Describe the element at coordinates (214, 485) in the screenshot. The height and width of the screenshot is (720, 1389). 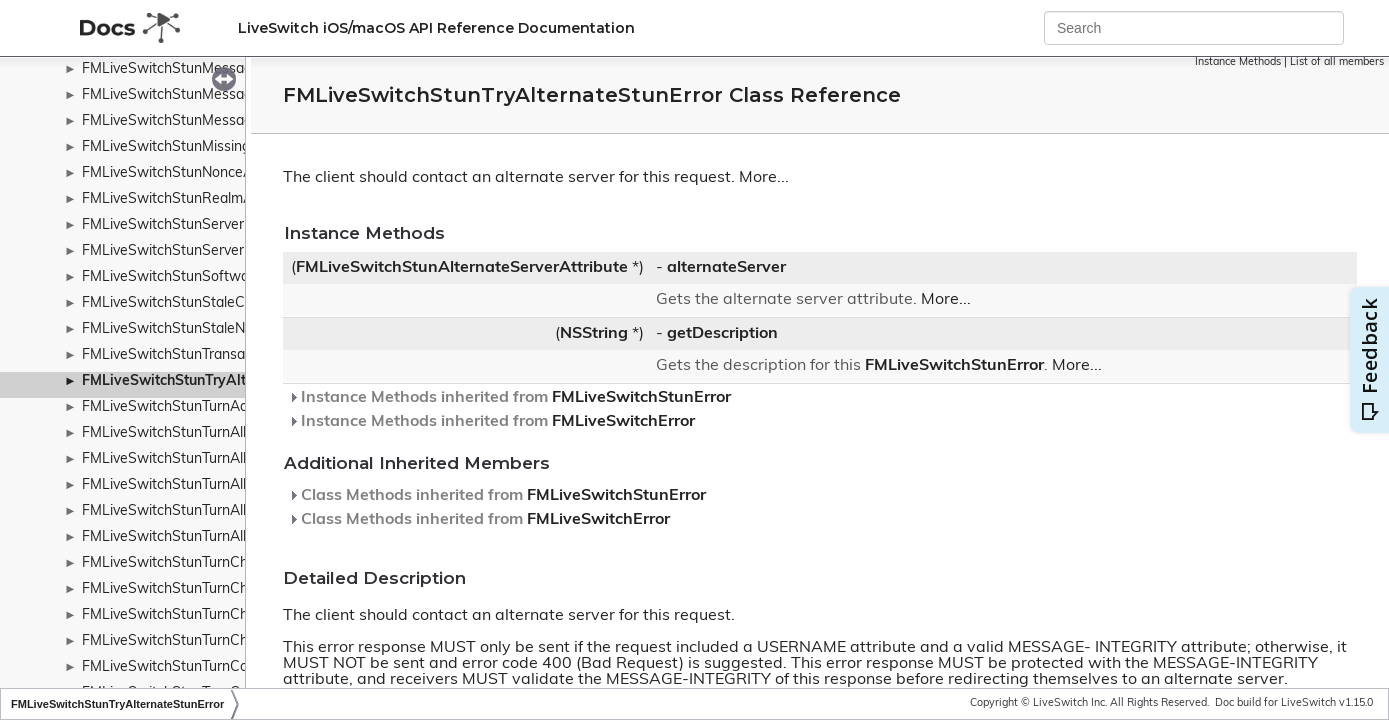
I see `FMLiveSwitchStunTurnAllocateResponse` at that location.